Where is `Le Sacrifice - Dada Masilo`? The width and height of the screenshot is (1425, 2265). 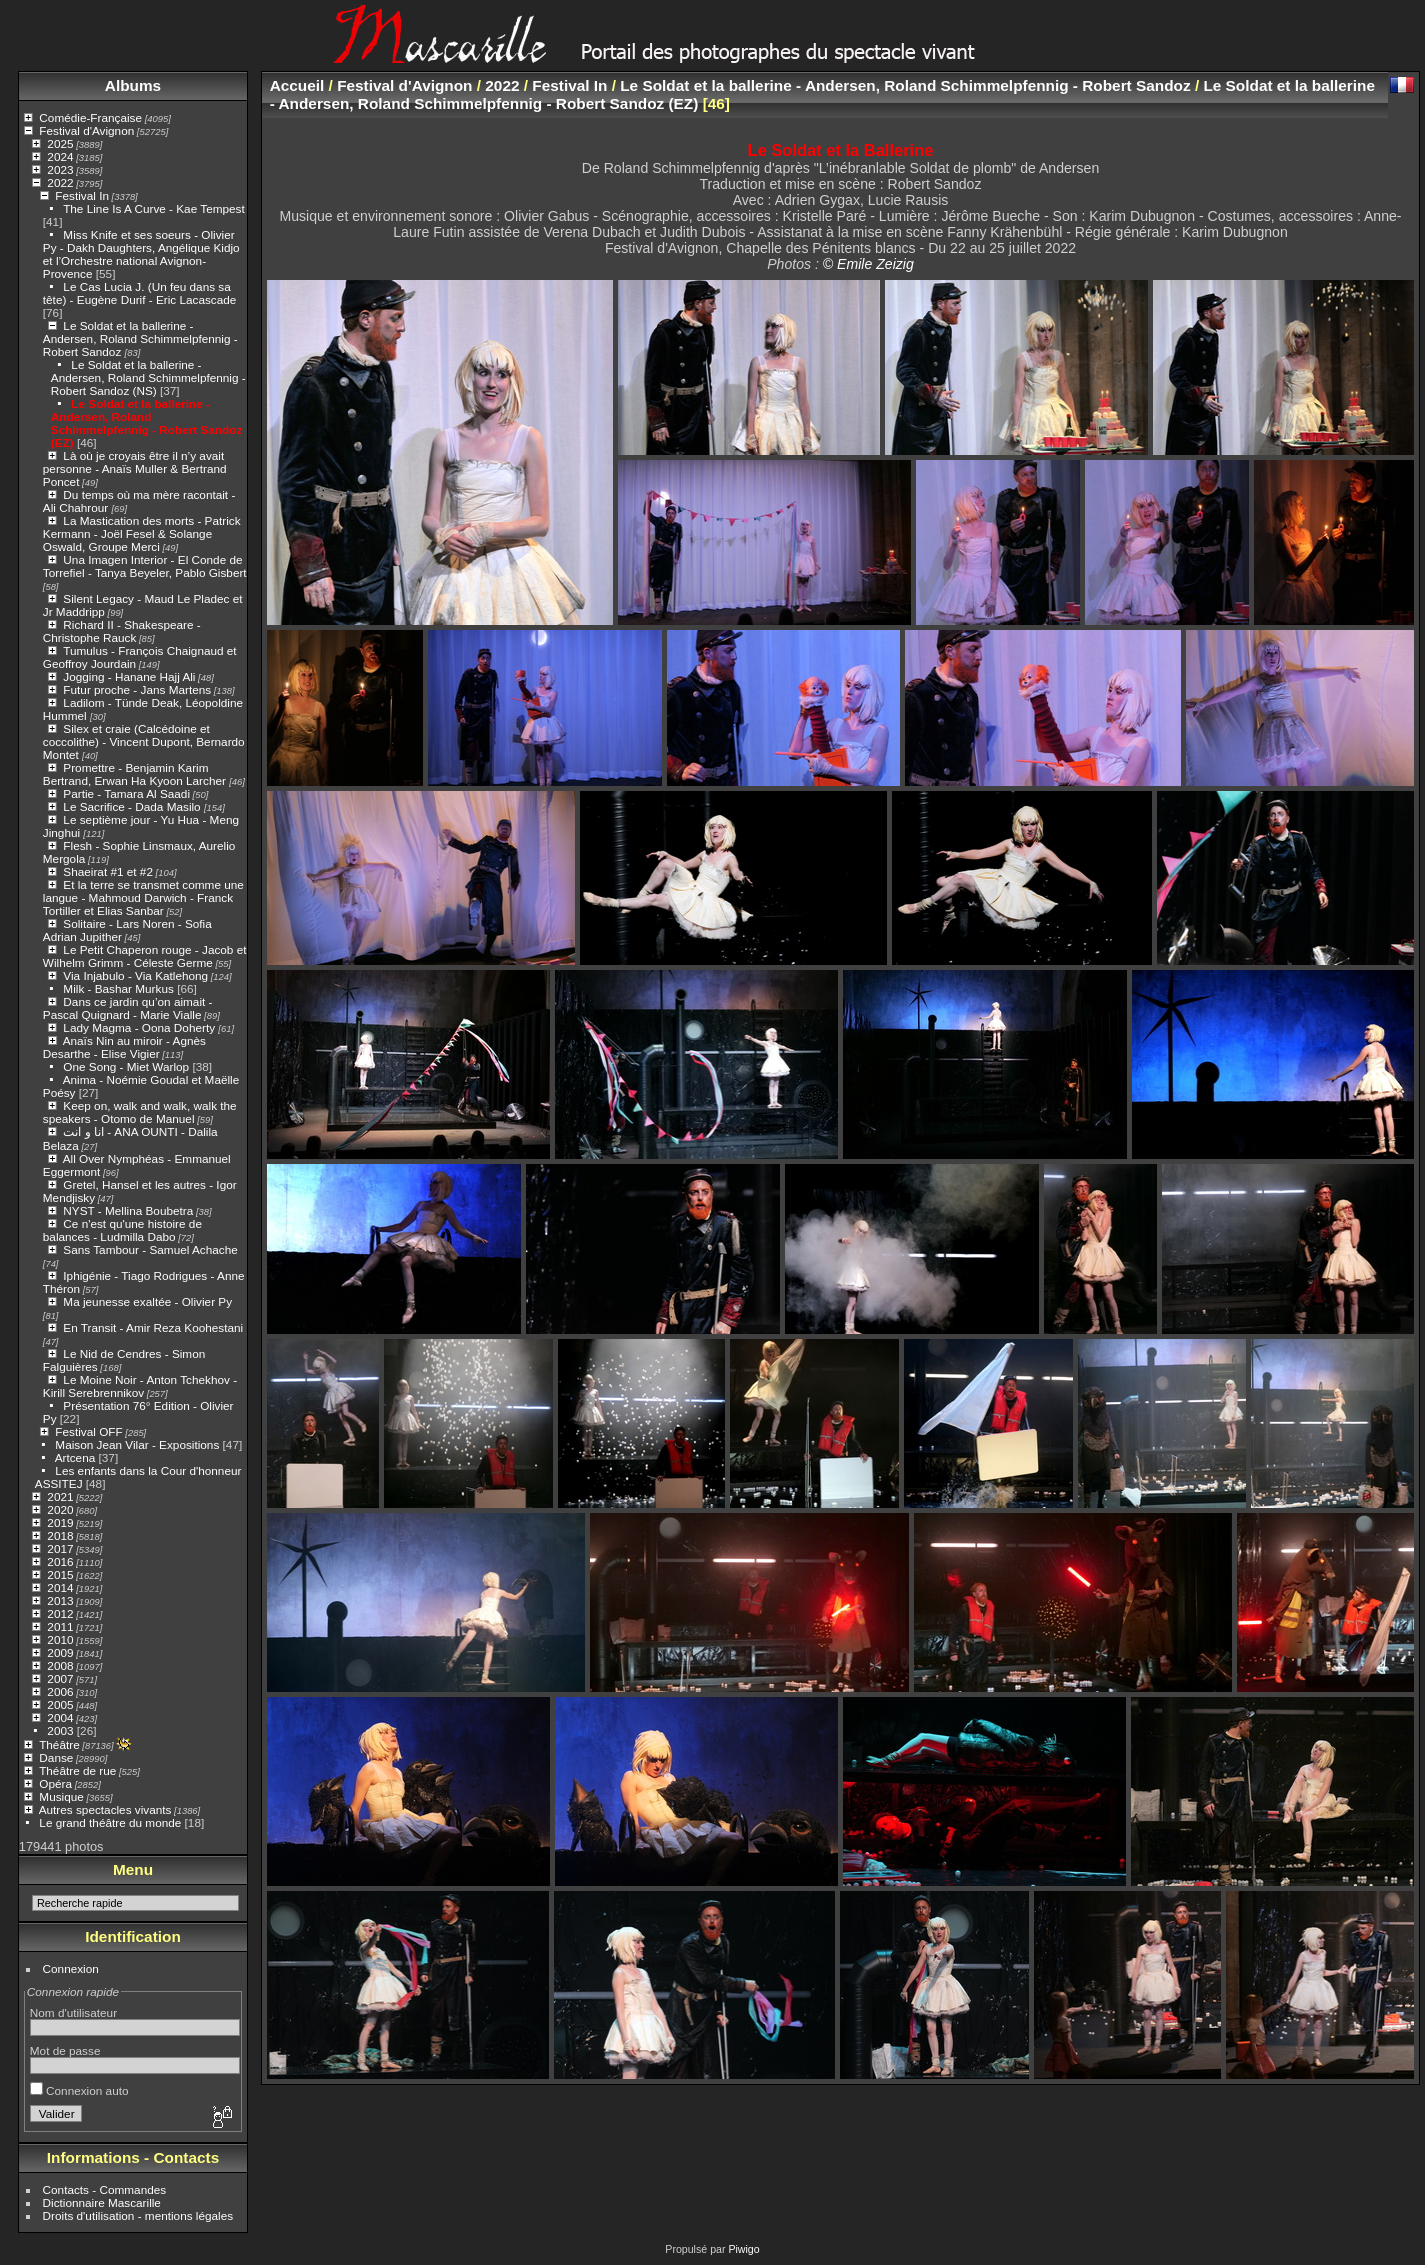 Le Sacrifice - Dada Masilo is located at coordinates (133, 806).